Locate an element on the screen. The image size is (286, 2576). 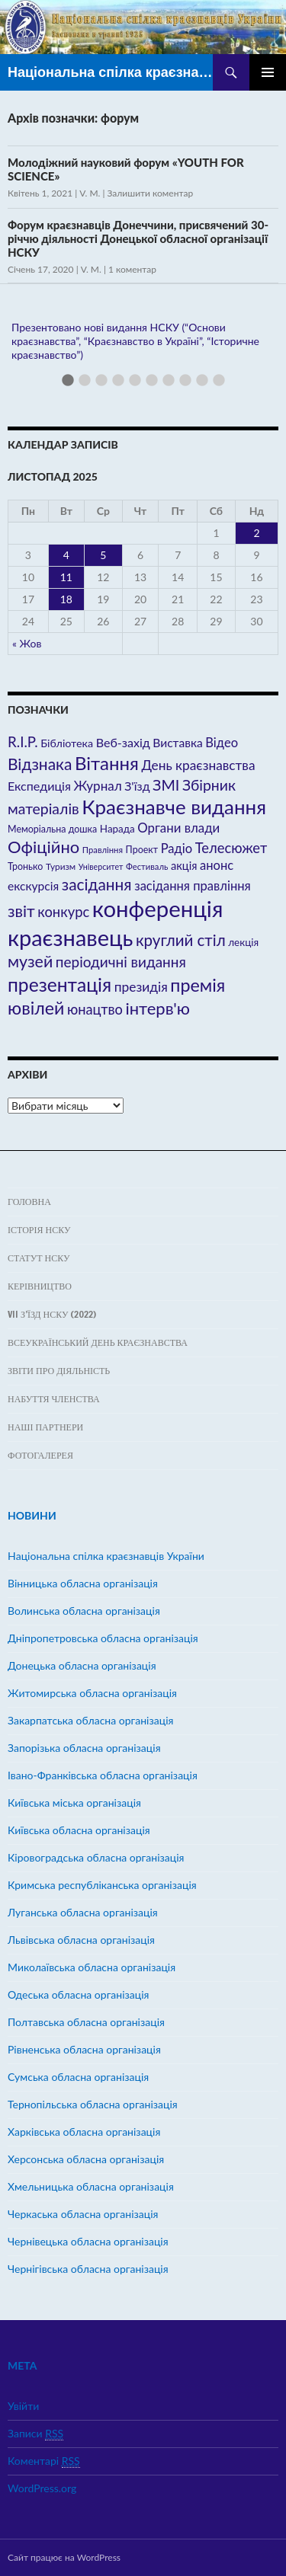
звіт is located at coordinates (21, 911).